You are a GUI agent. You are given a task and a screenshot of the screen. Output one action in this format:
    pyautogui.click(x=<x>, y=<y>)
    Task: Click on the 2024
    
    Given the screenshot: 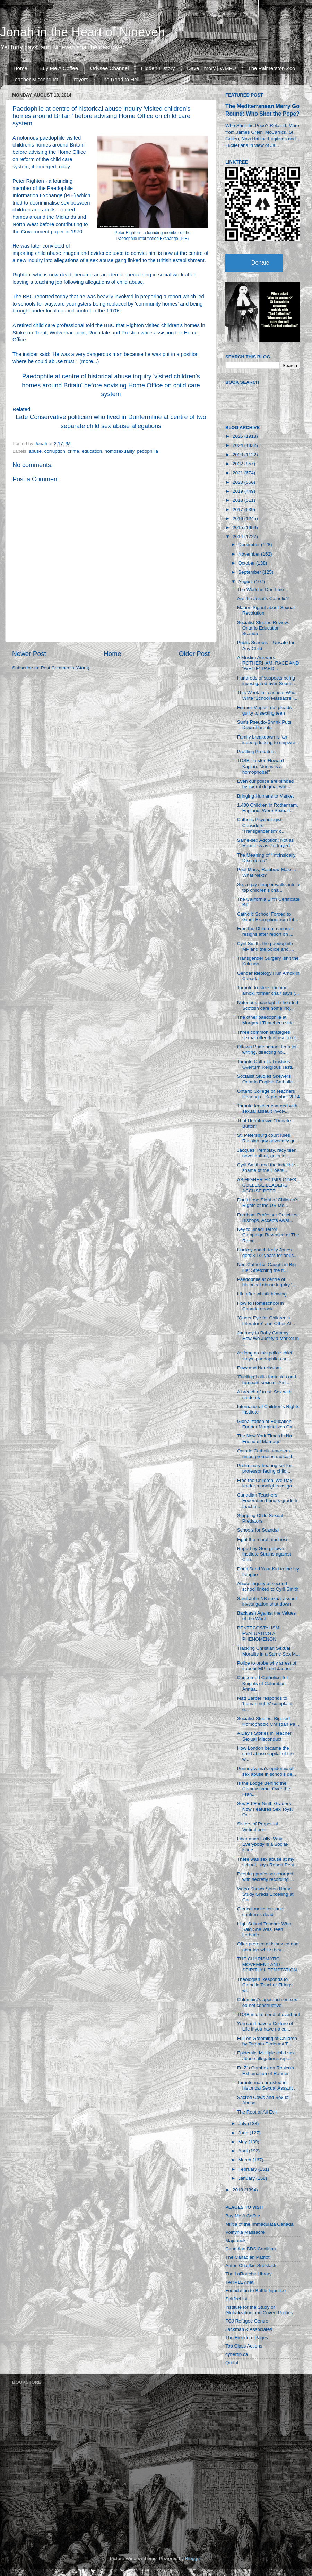 What is the action you would take?
    pyautogui.click(x=238, y=445)
    